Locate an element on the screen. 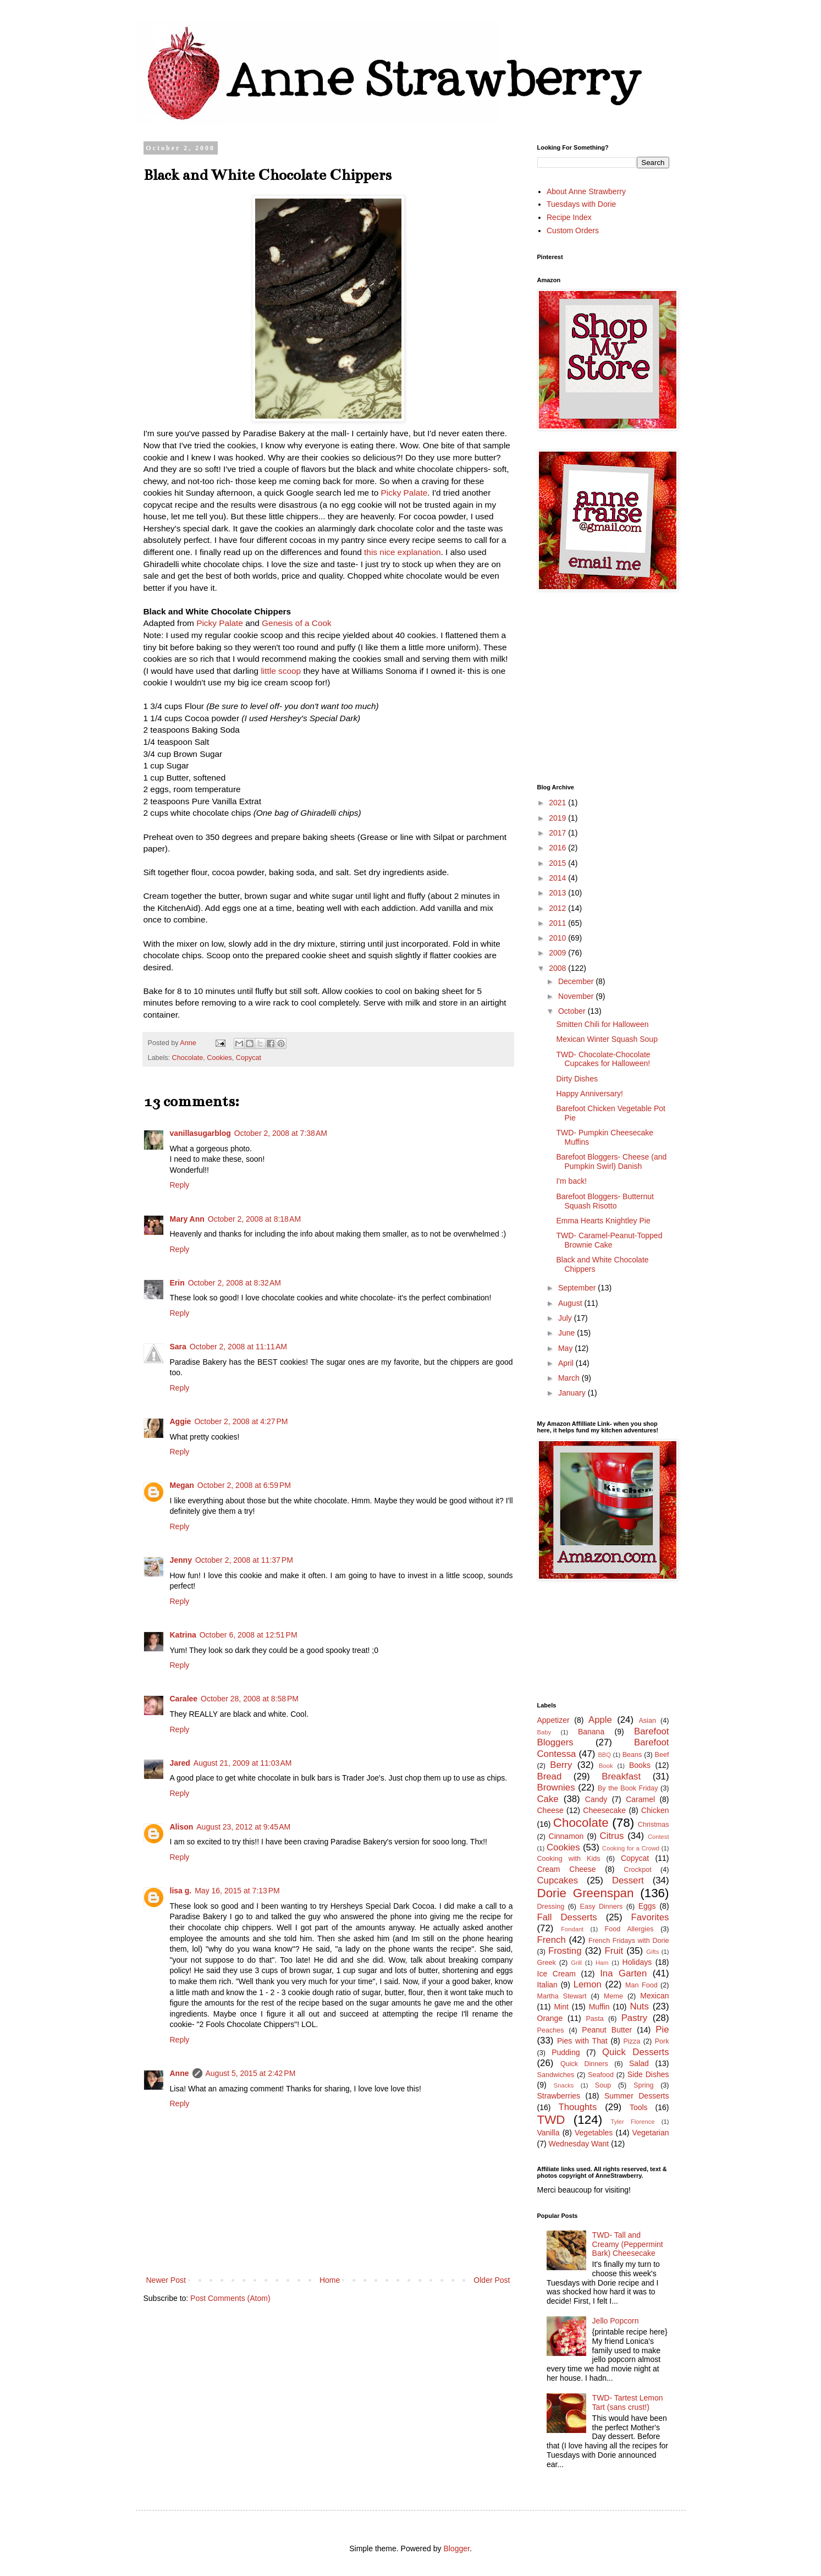 The image size is (821, 2576). Quick Desserts is located at coordinates (635, 2052).